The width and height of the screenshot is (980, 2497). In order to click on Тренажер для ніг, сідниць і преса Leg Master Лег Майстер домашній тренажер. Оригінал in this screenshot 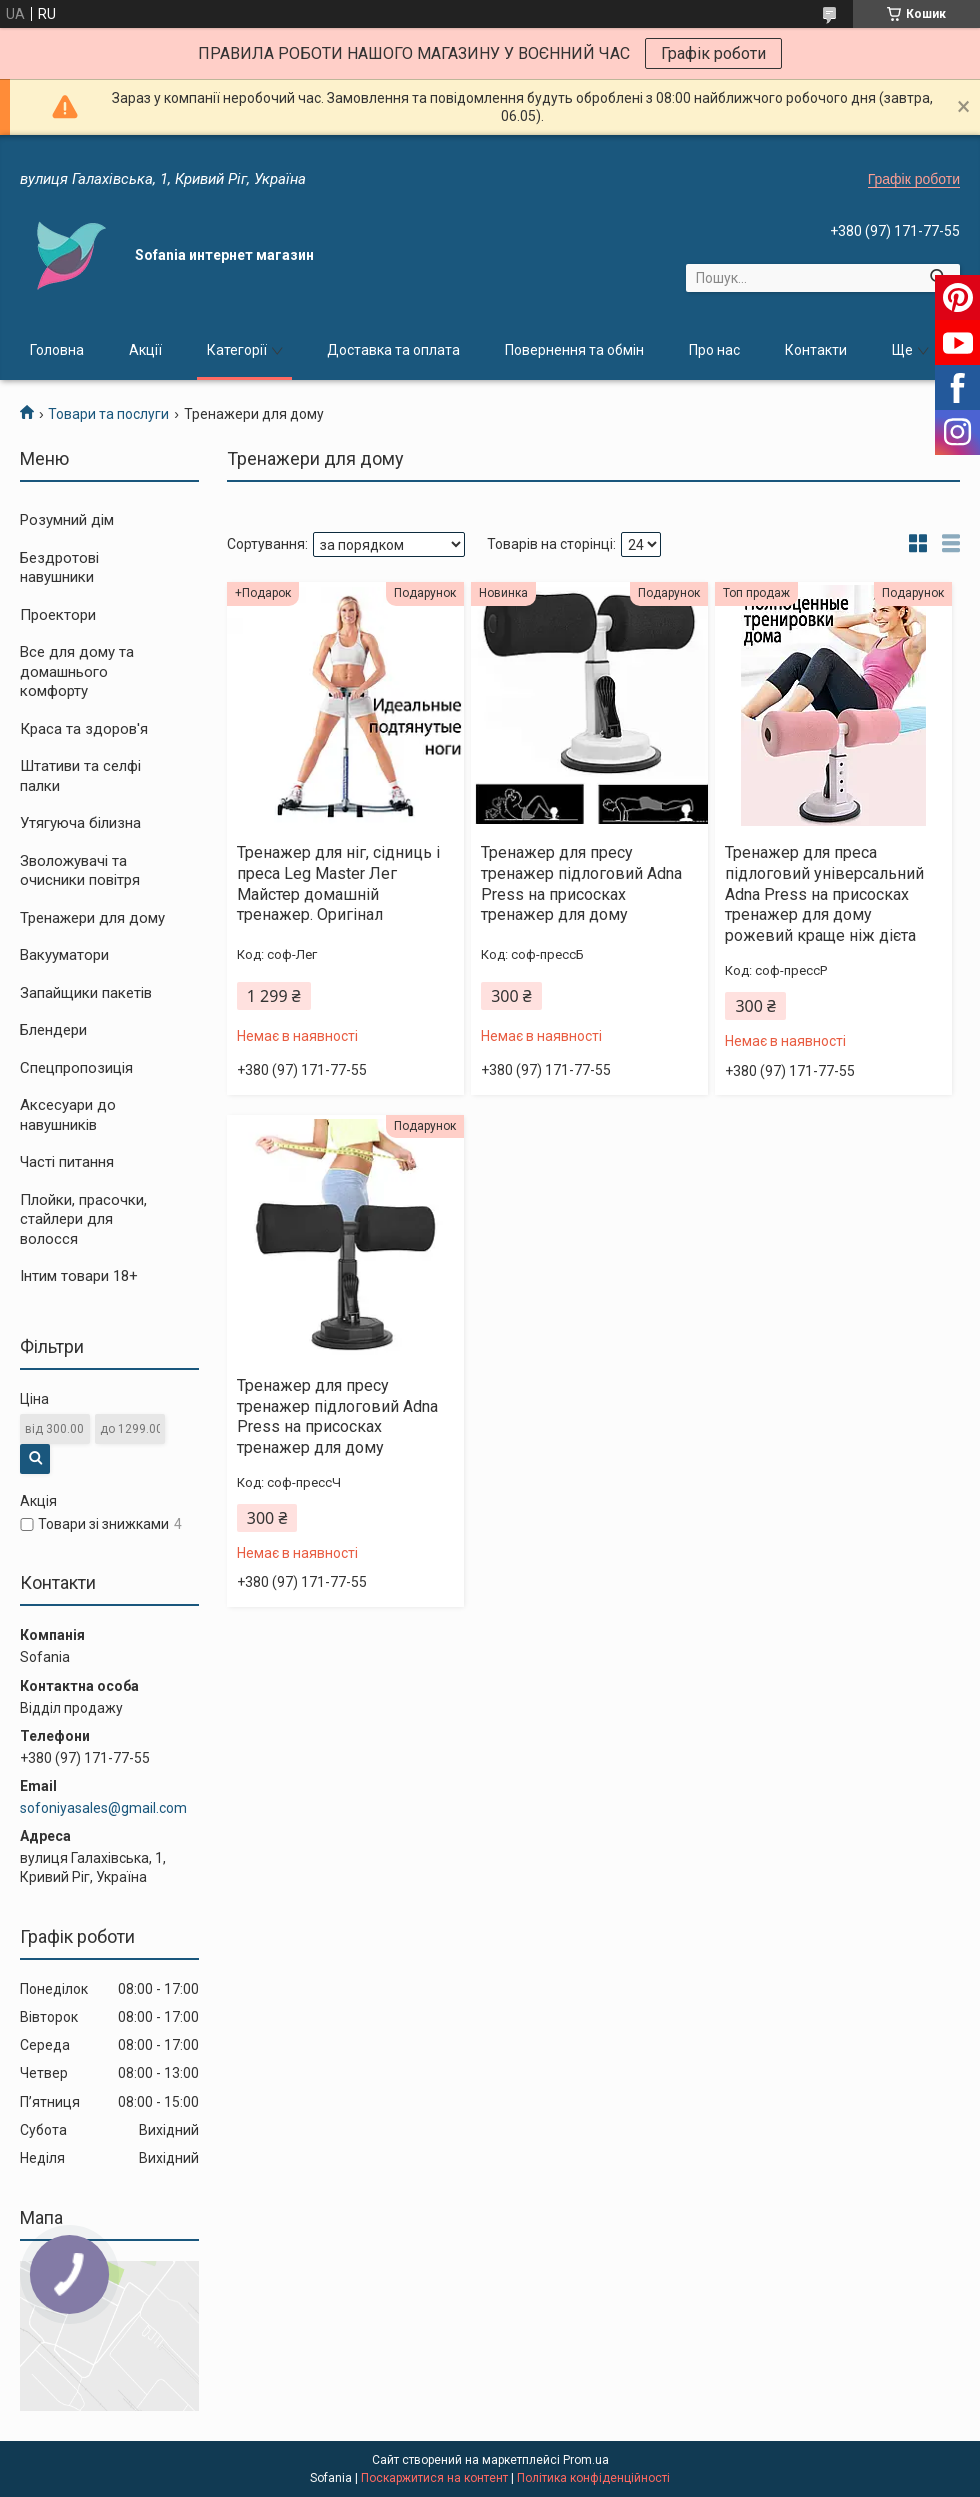, I will do `click(338, 883)`.